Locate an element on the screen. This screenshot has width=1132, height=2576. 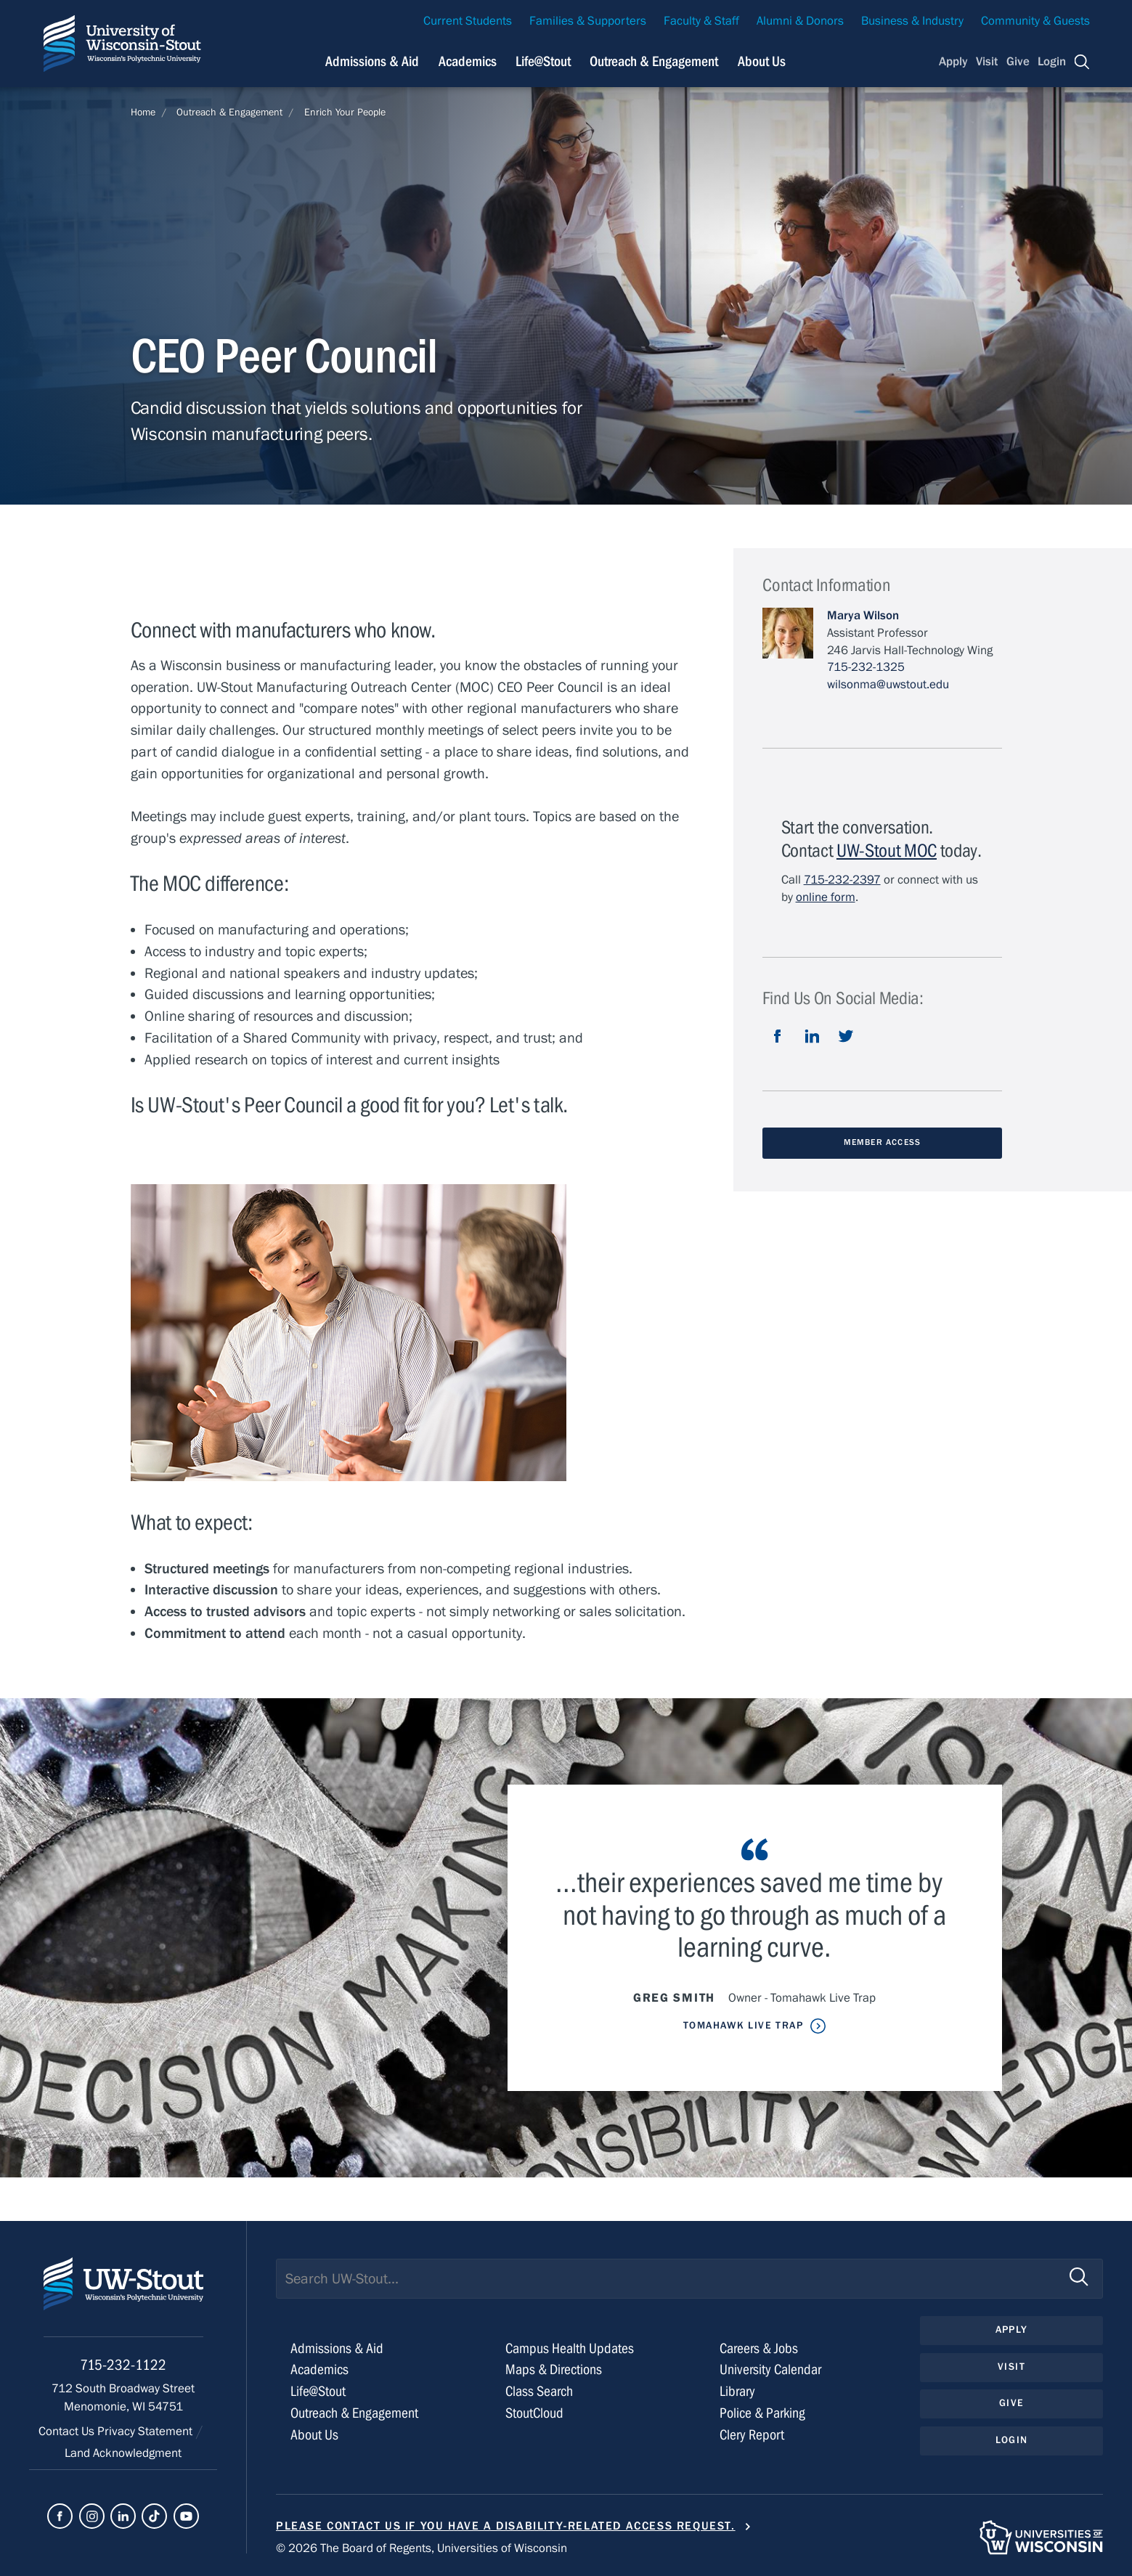
Clery Report is located at coordinates (752, 2434).